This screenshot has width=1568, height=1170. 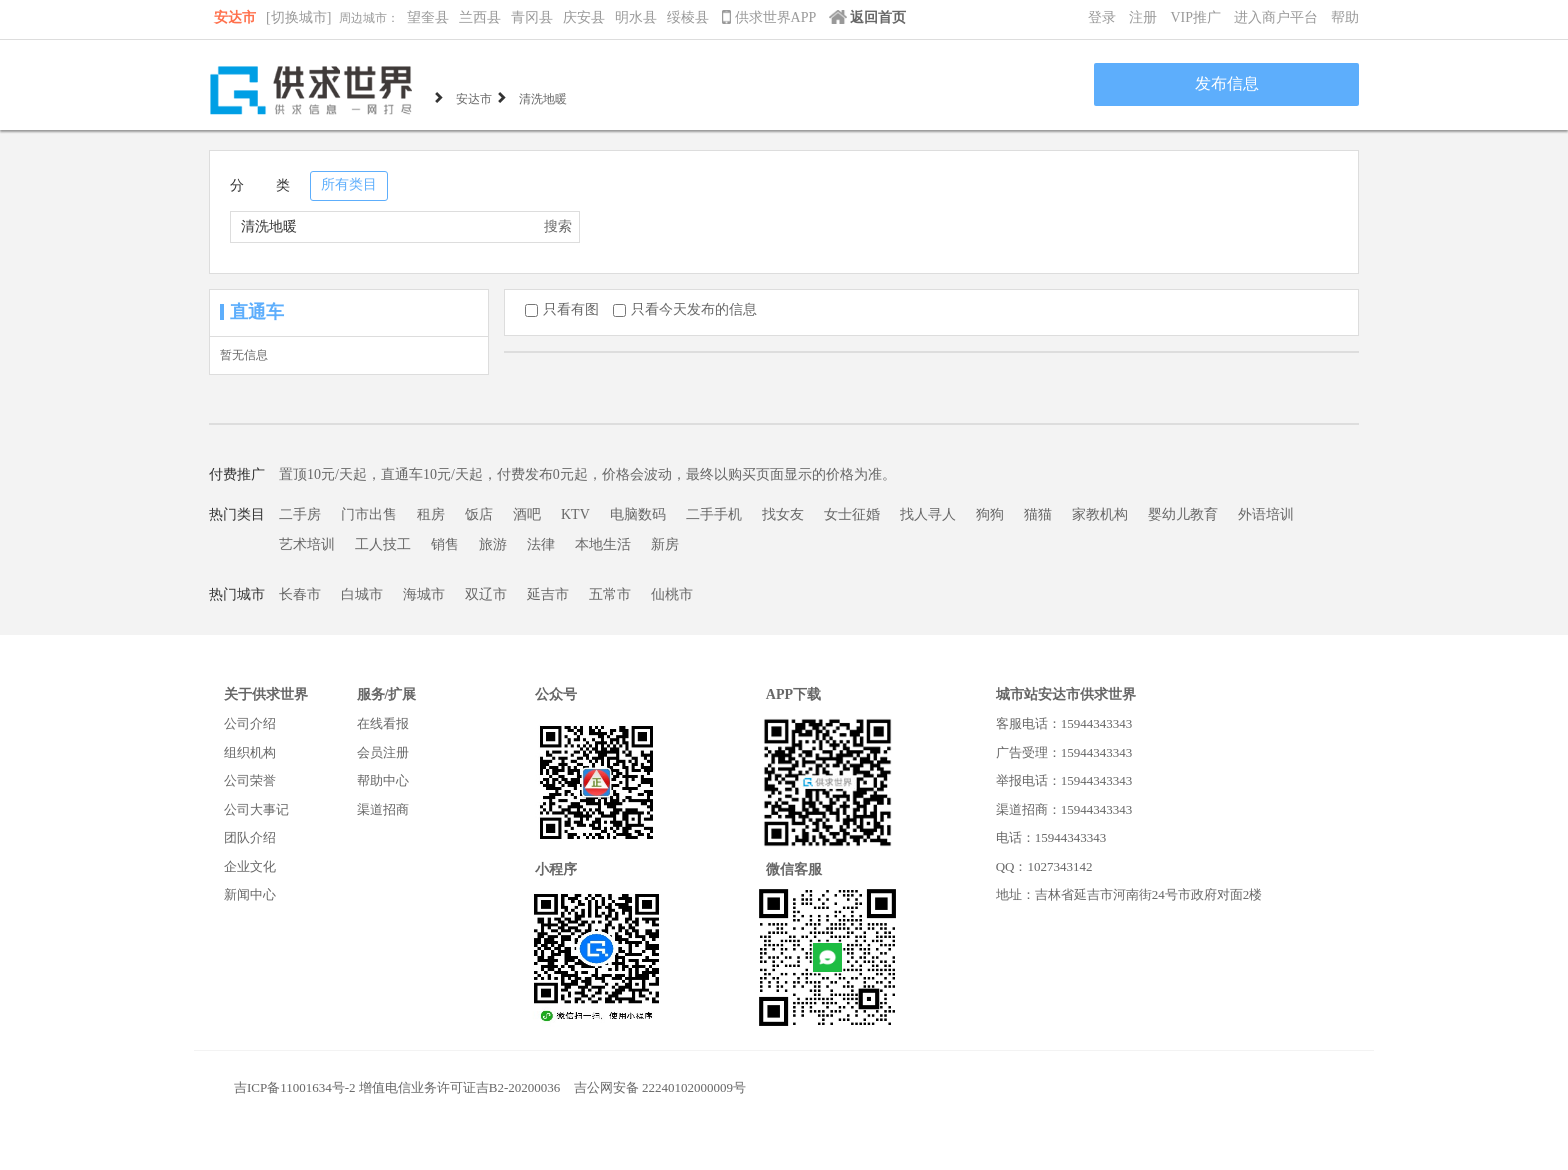 I want to click on 进入商户平台, so click(x=1276, y=17).